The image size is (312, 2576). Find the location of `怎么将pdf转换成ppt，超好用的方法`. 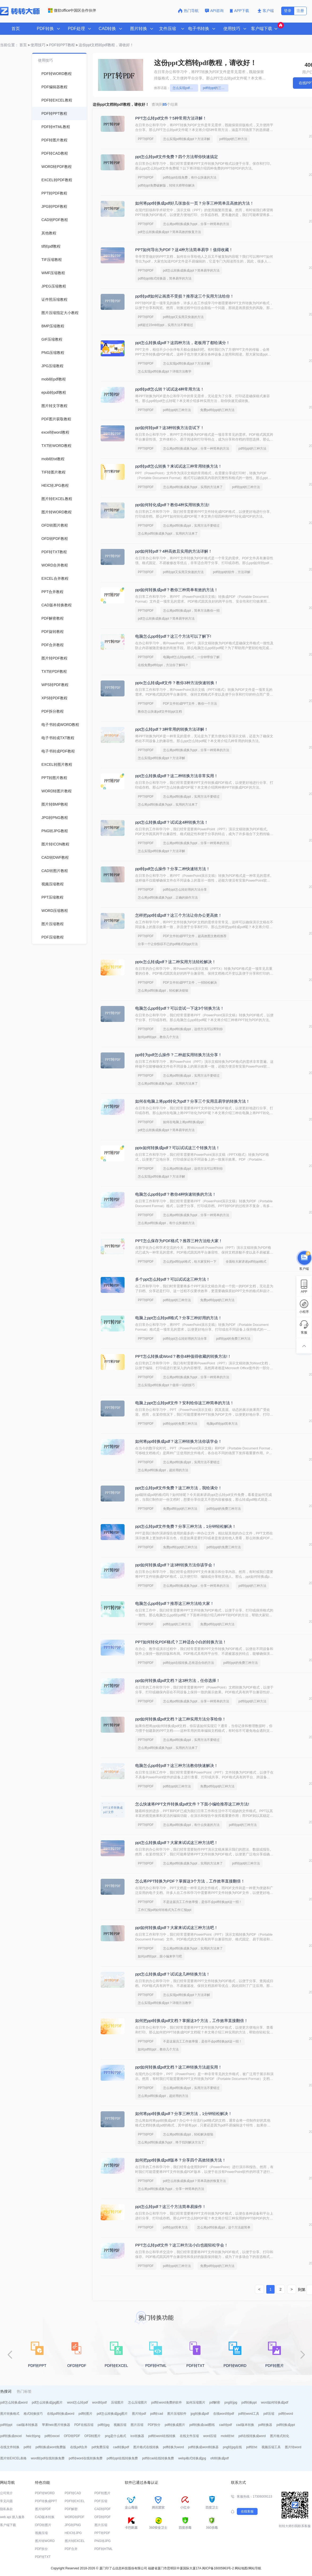

怎么将pdf转换成ppt，超好用的方法 is located at coordinates (163, 1470).